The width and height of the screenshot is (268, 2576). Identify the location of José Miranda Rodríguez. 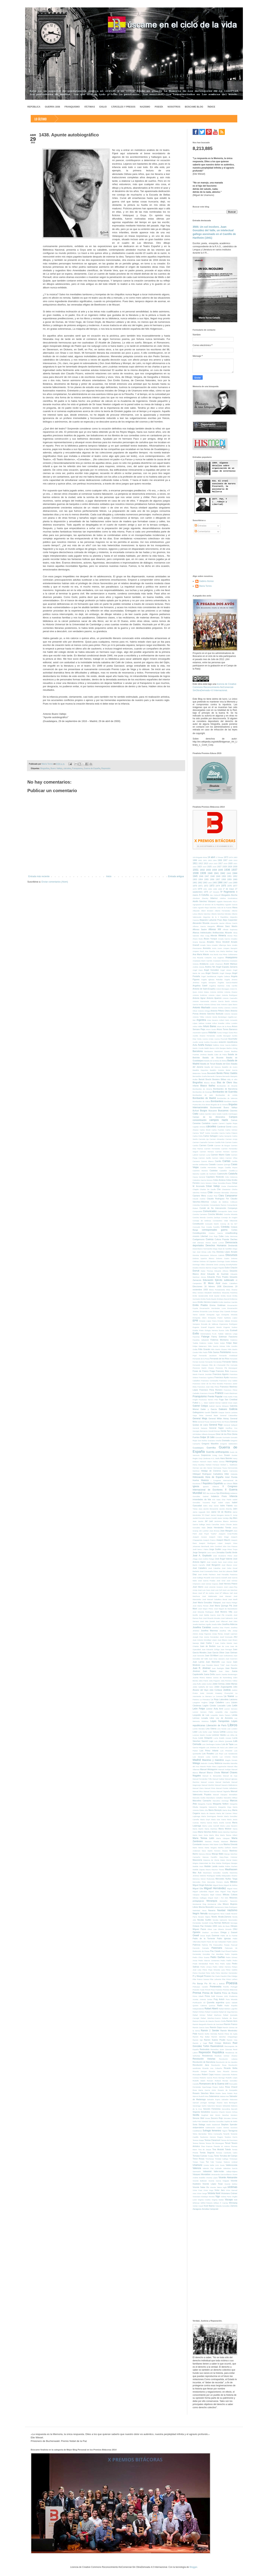
(203, 1612).